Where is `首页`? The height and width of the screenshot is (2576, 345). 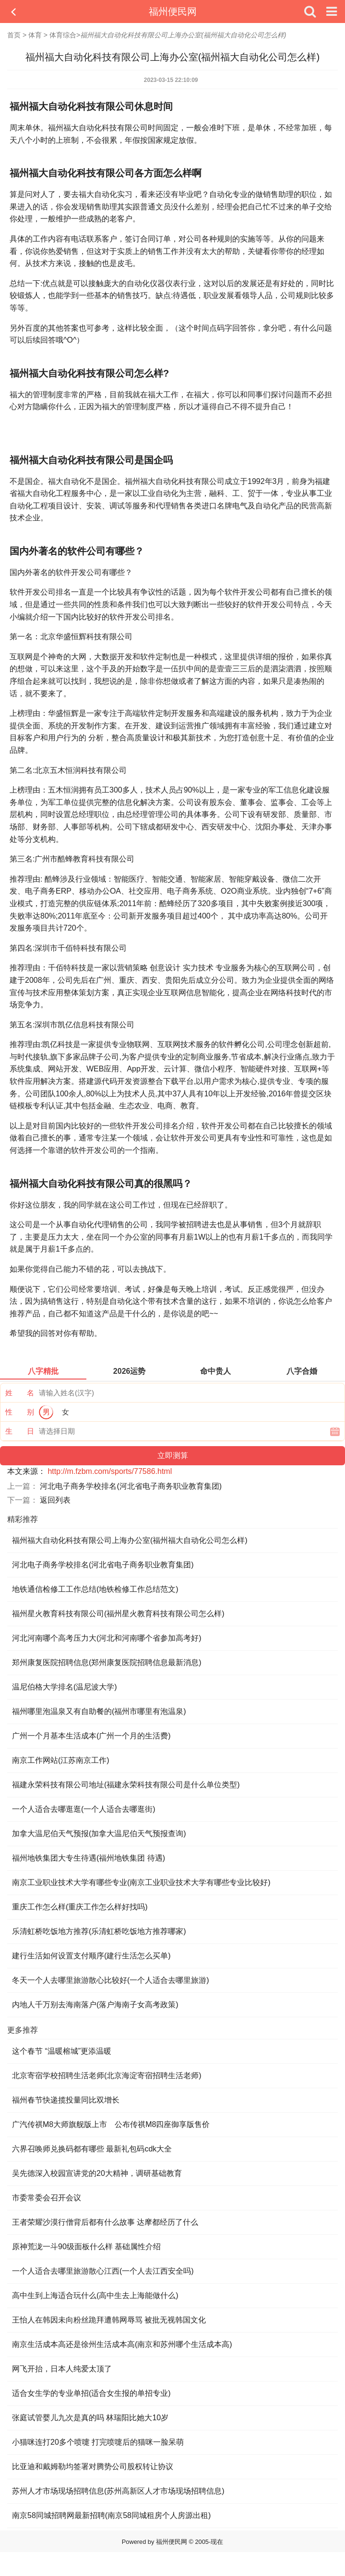 首页 is located at coordinates (14, 35).